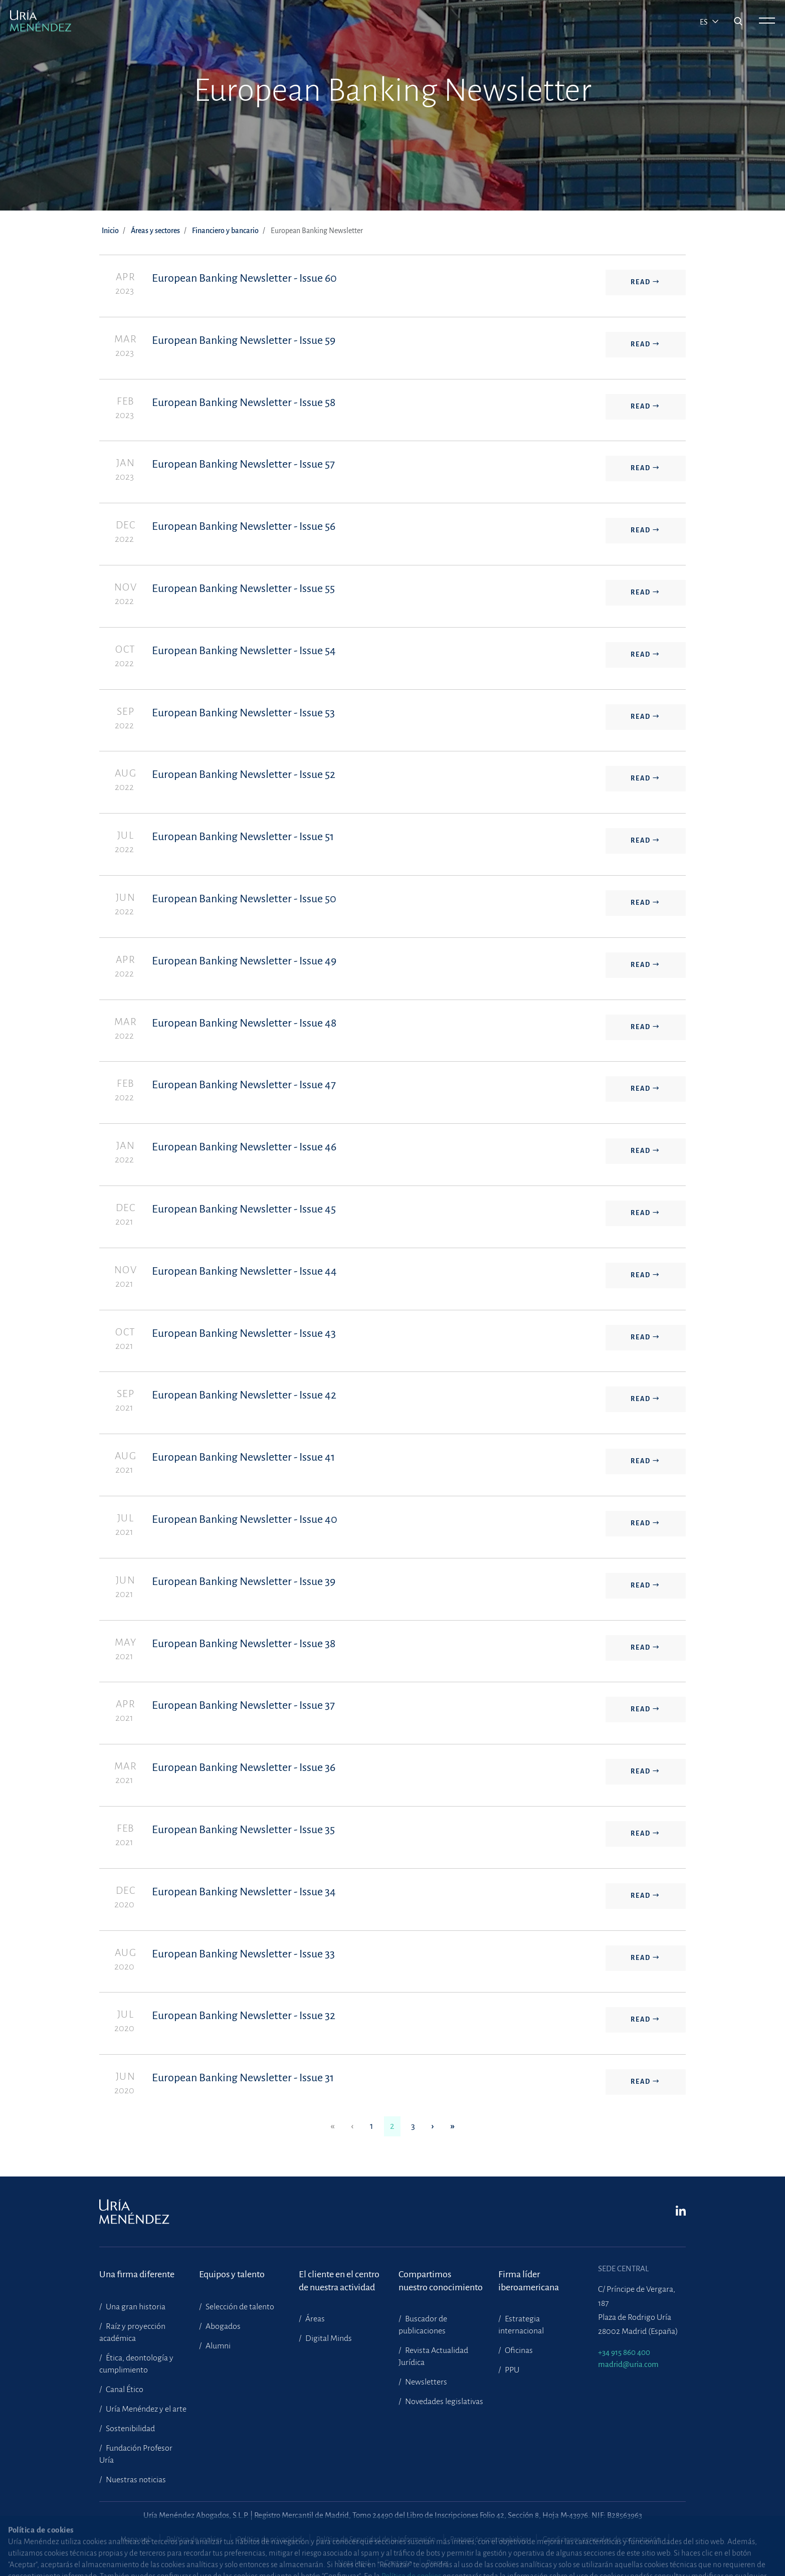 The image size is (785, 2576). I want to click on [Last], so click(453, 2126).